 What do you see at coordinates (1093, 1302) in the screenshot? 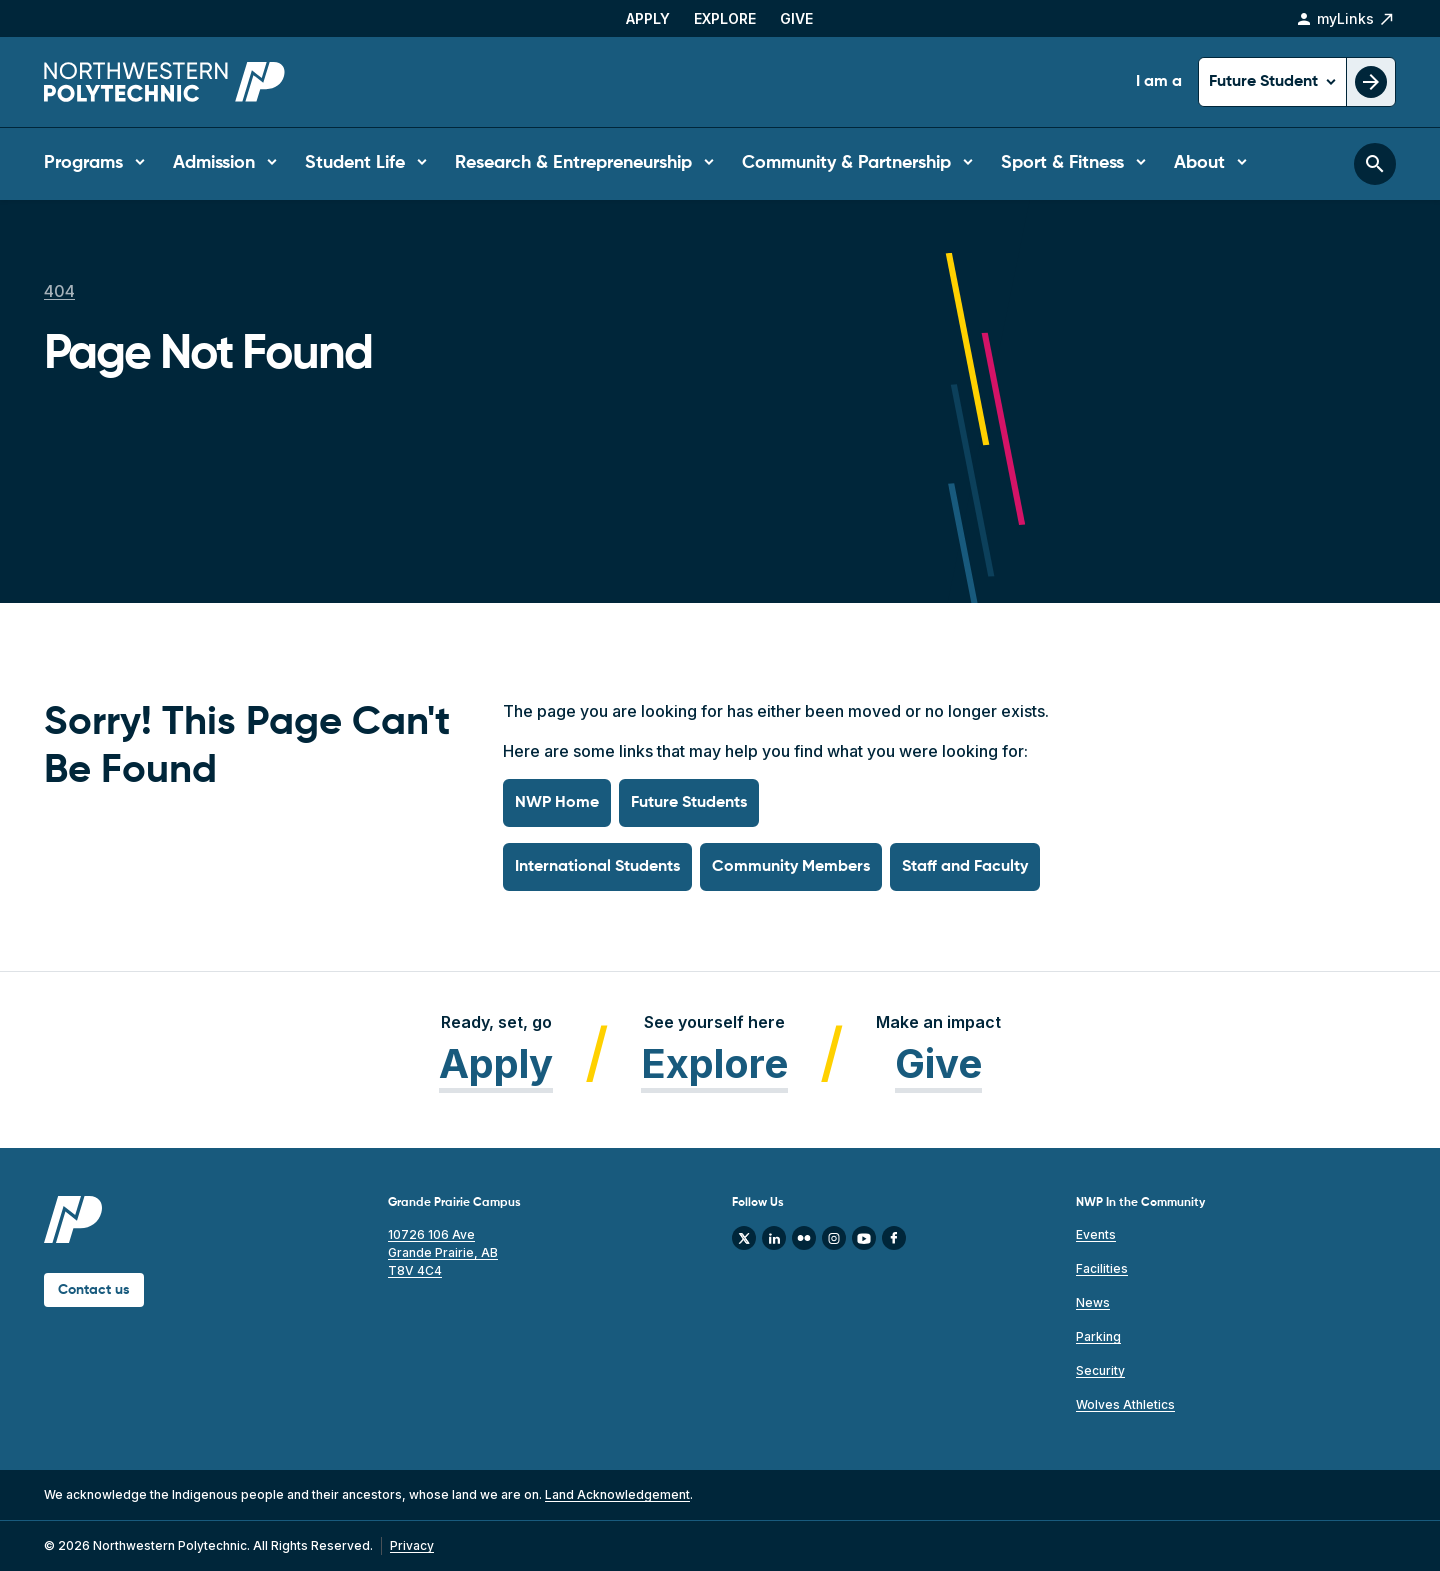
I see `News` at bounding box center [1093, 1302].